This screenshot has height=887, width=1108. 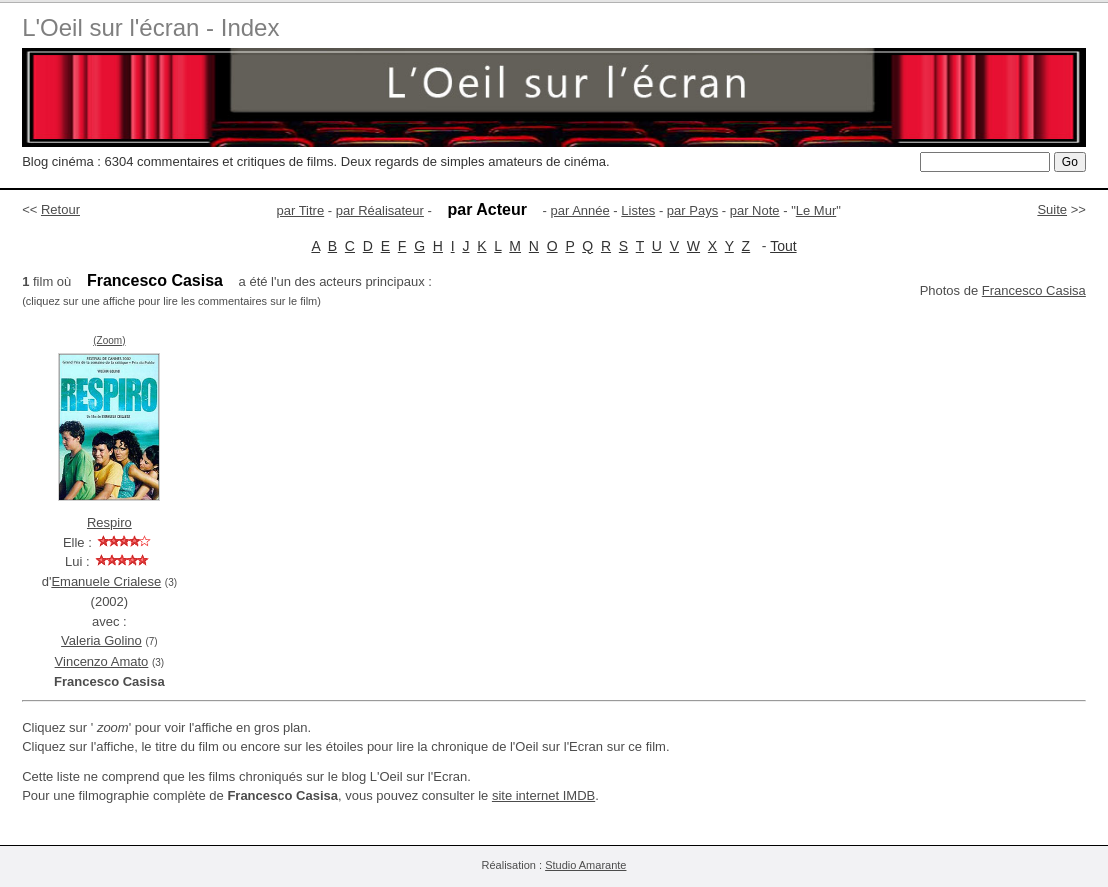 What do you see at coordinates (301, 210) in the screenshot?
I see `par Titre` at bounding box center [301, 210].